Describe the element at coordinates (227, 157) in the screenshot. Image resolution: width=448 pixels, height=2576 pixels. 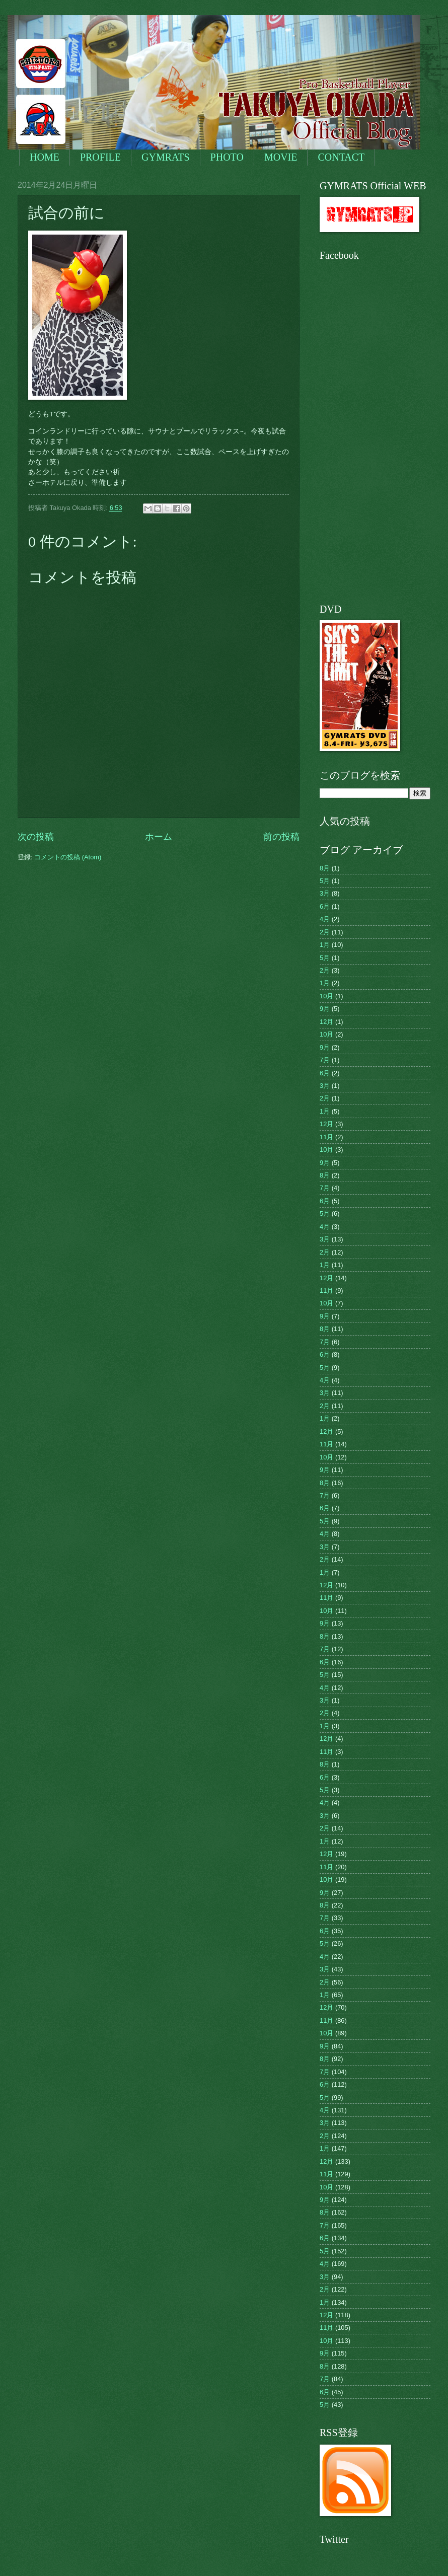
I see `PHOTO` at that location.